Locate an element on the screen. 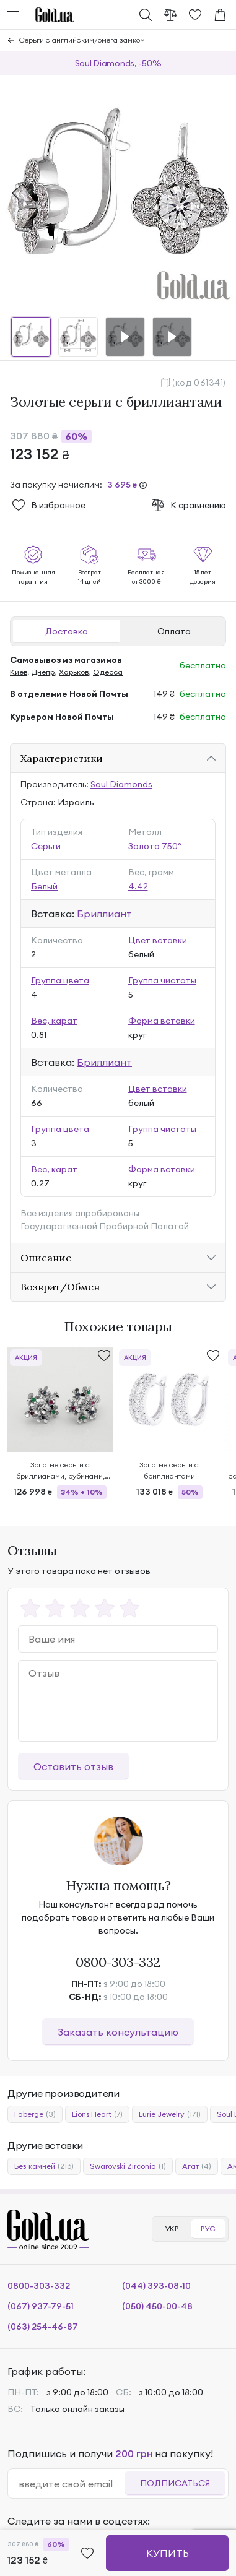 The width and height of the screenshot is (236, 2576). Днепр is located at coordinates (43, 671).